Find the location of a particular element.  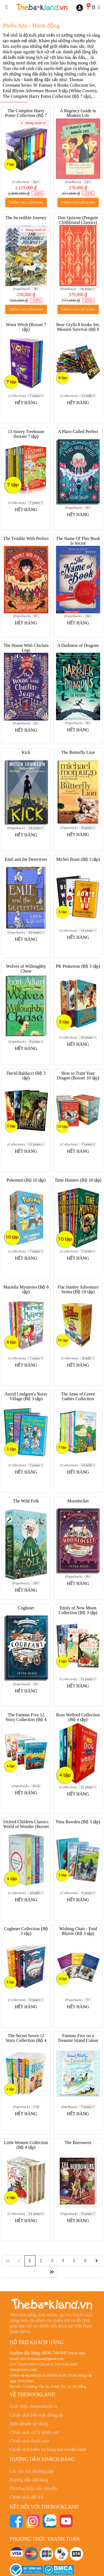

The Anne of Green Gables Collection Hardcover (Boxset 7 tập) is located at coordinates (78, 1399).